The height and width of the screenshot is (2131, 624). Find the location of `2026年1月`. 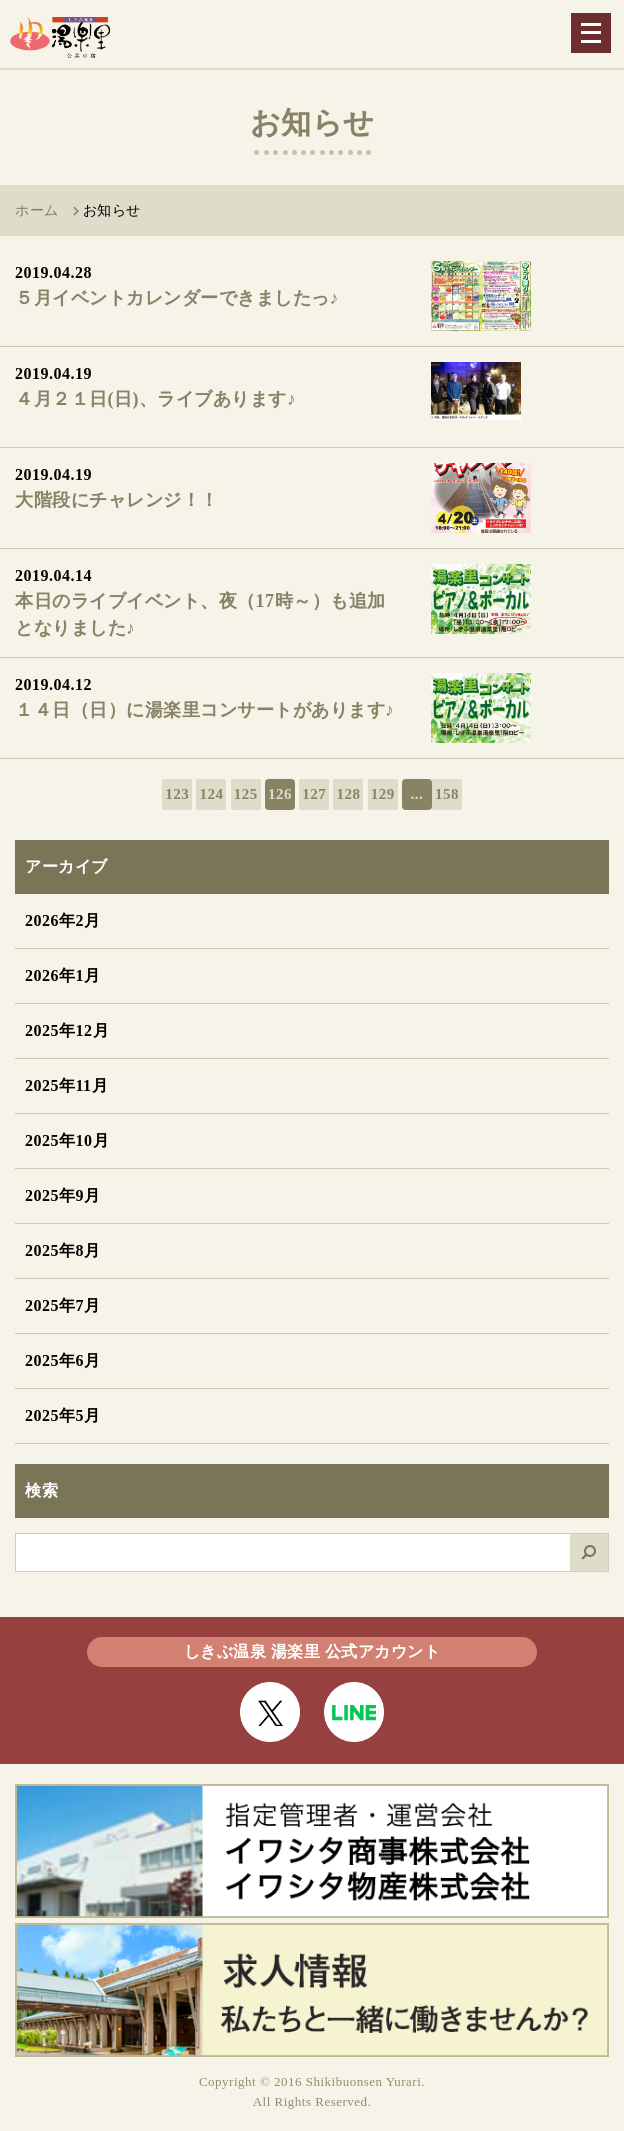

2026年1月 is located at coordinates (63, 975).